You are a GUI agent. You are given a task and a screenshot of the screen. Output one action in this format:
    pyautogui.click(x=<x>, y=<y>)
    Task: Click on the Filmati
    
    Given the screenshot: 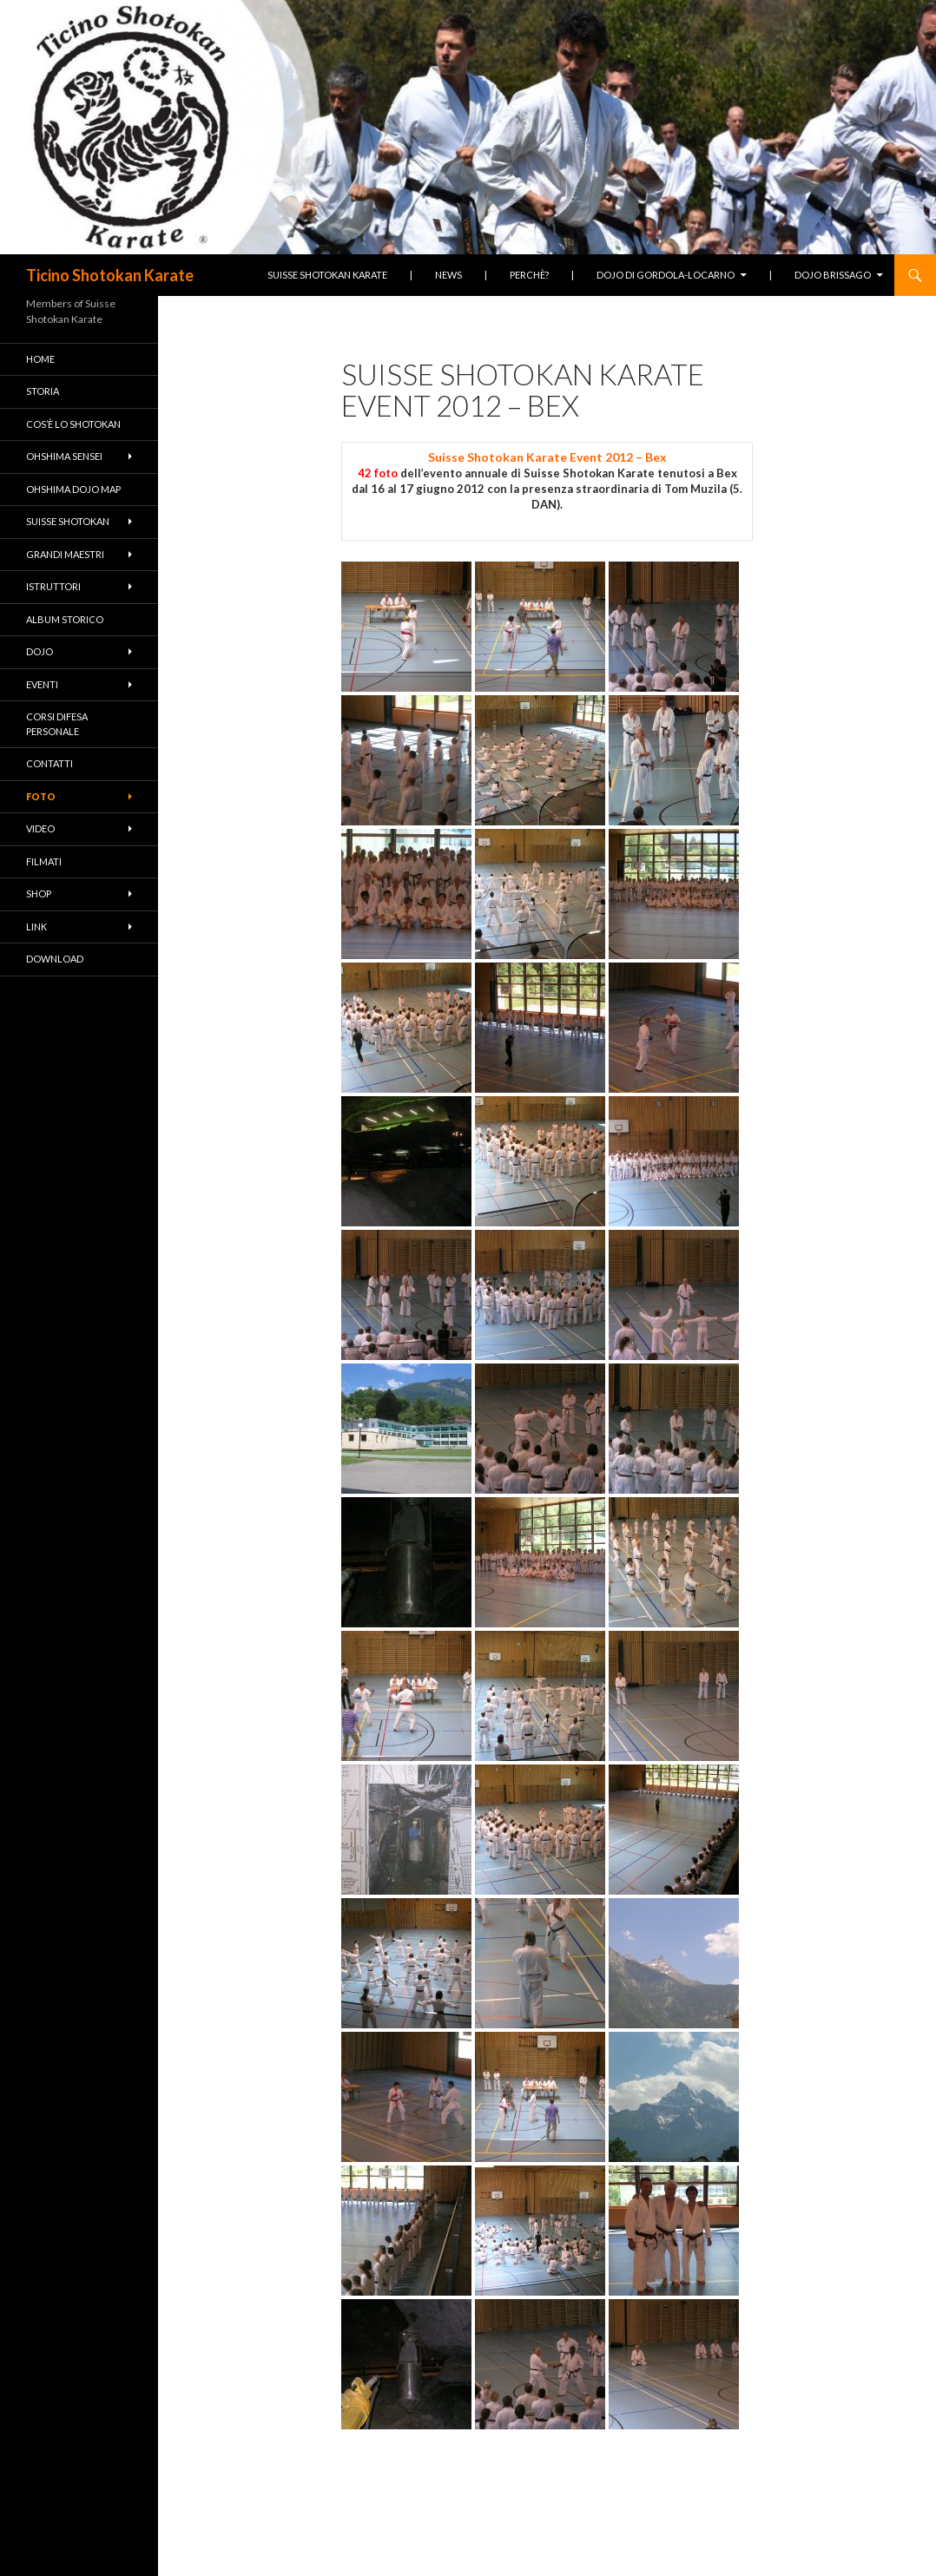 What is the action you would take?
    pyautogui.click(x=44, y=861)
    